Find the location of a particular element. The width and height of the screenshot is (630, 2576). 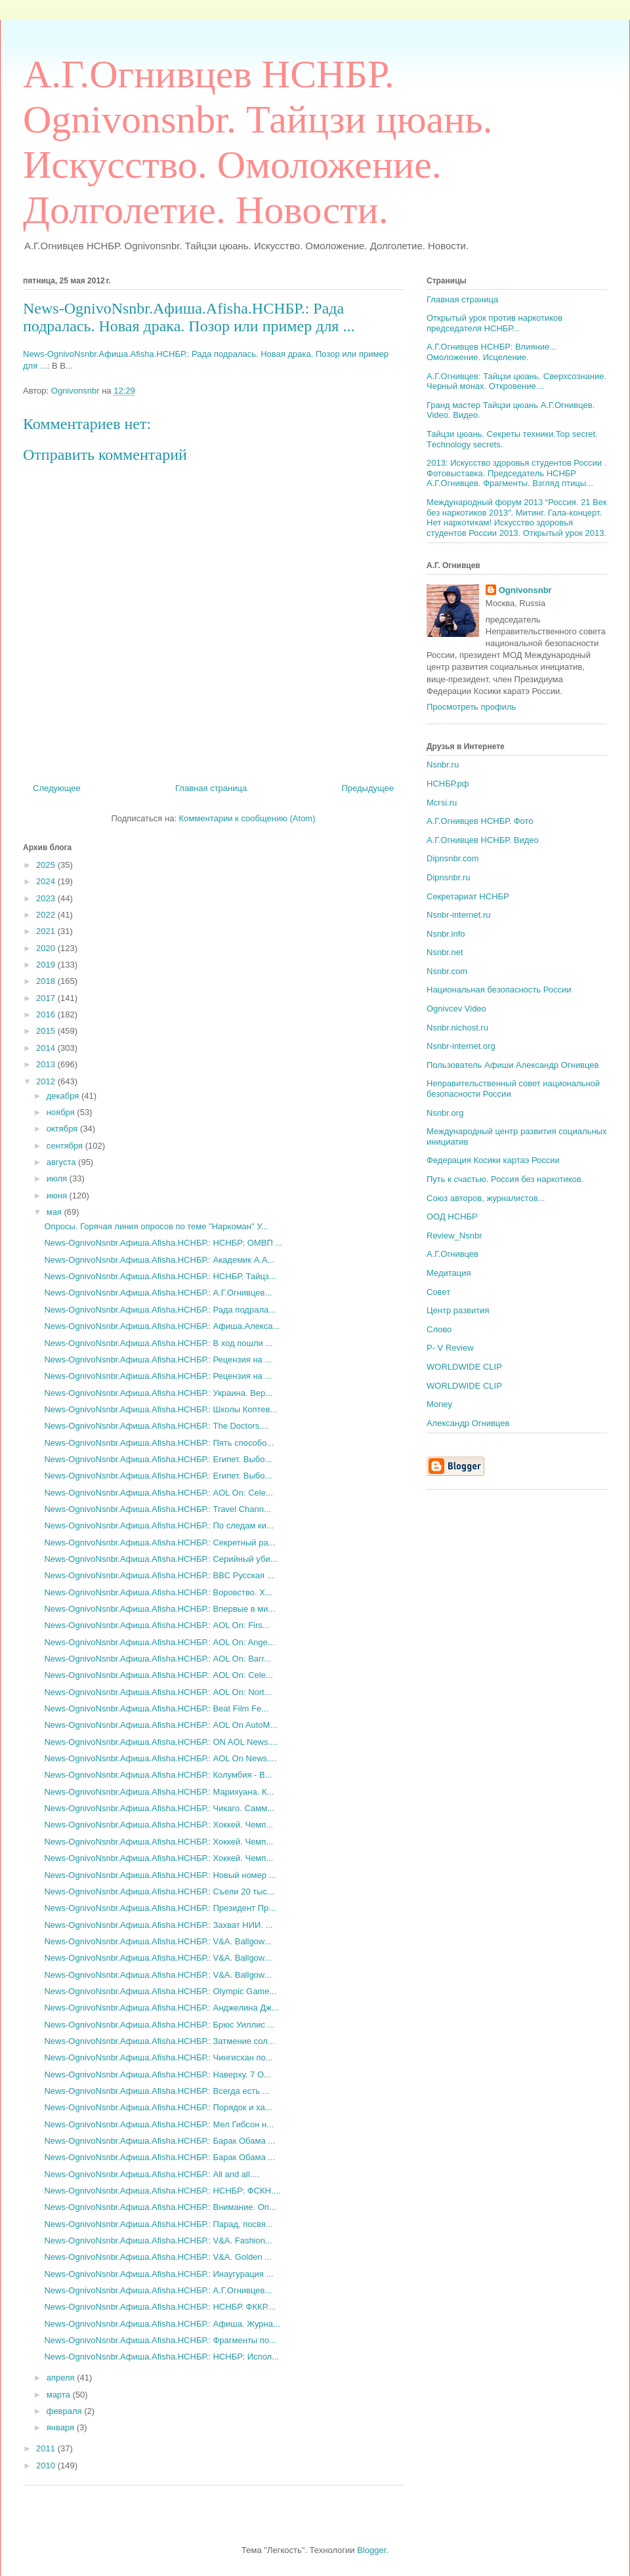

мая is located at coordinates (55, 1212).